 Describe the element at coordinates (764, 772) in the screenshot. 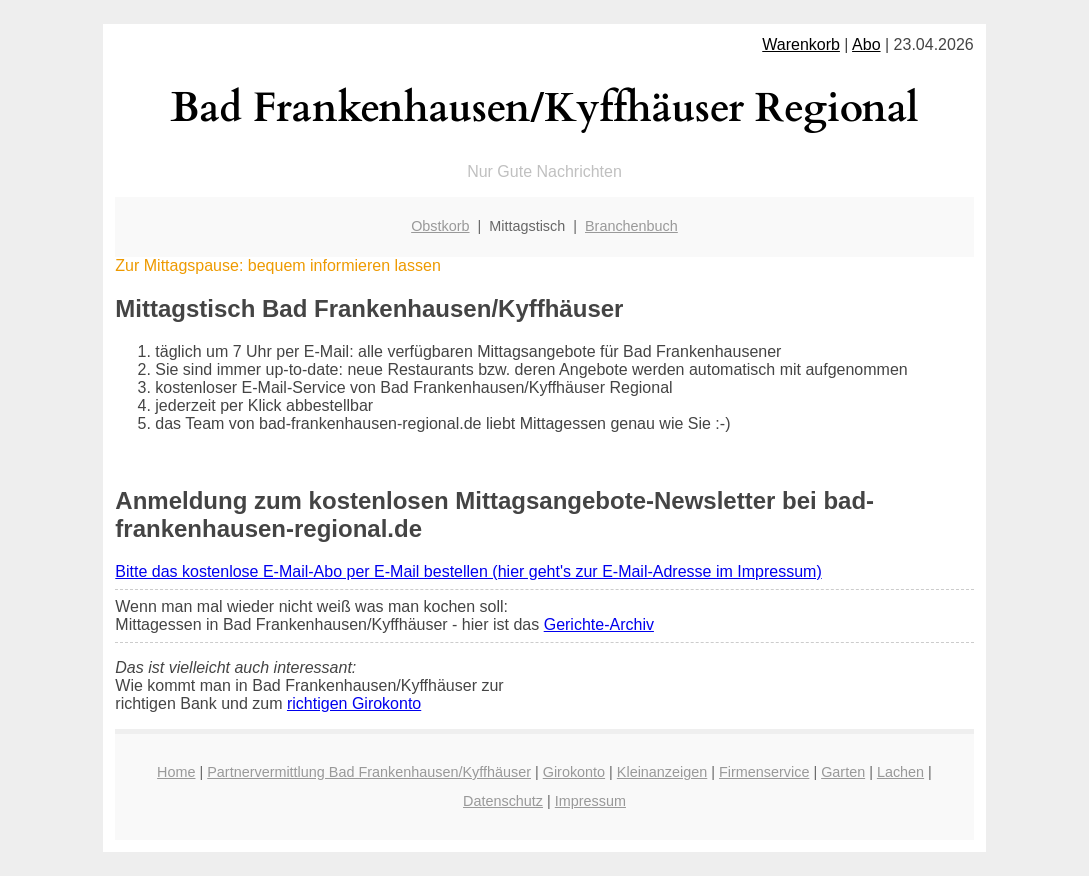

I see `Firmenservice` at that location.